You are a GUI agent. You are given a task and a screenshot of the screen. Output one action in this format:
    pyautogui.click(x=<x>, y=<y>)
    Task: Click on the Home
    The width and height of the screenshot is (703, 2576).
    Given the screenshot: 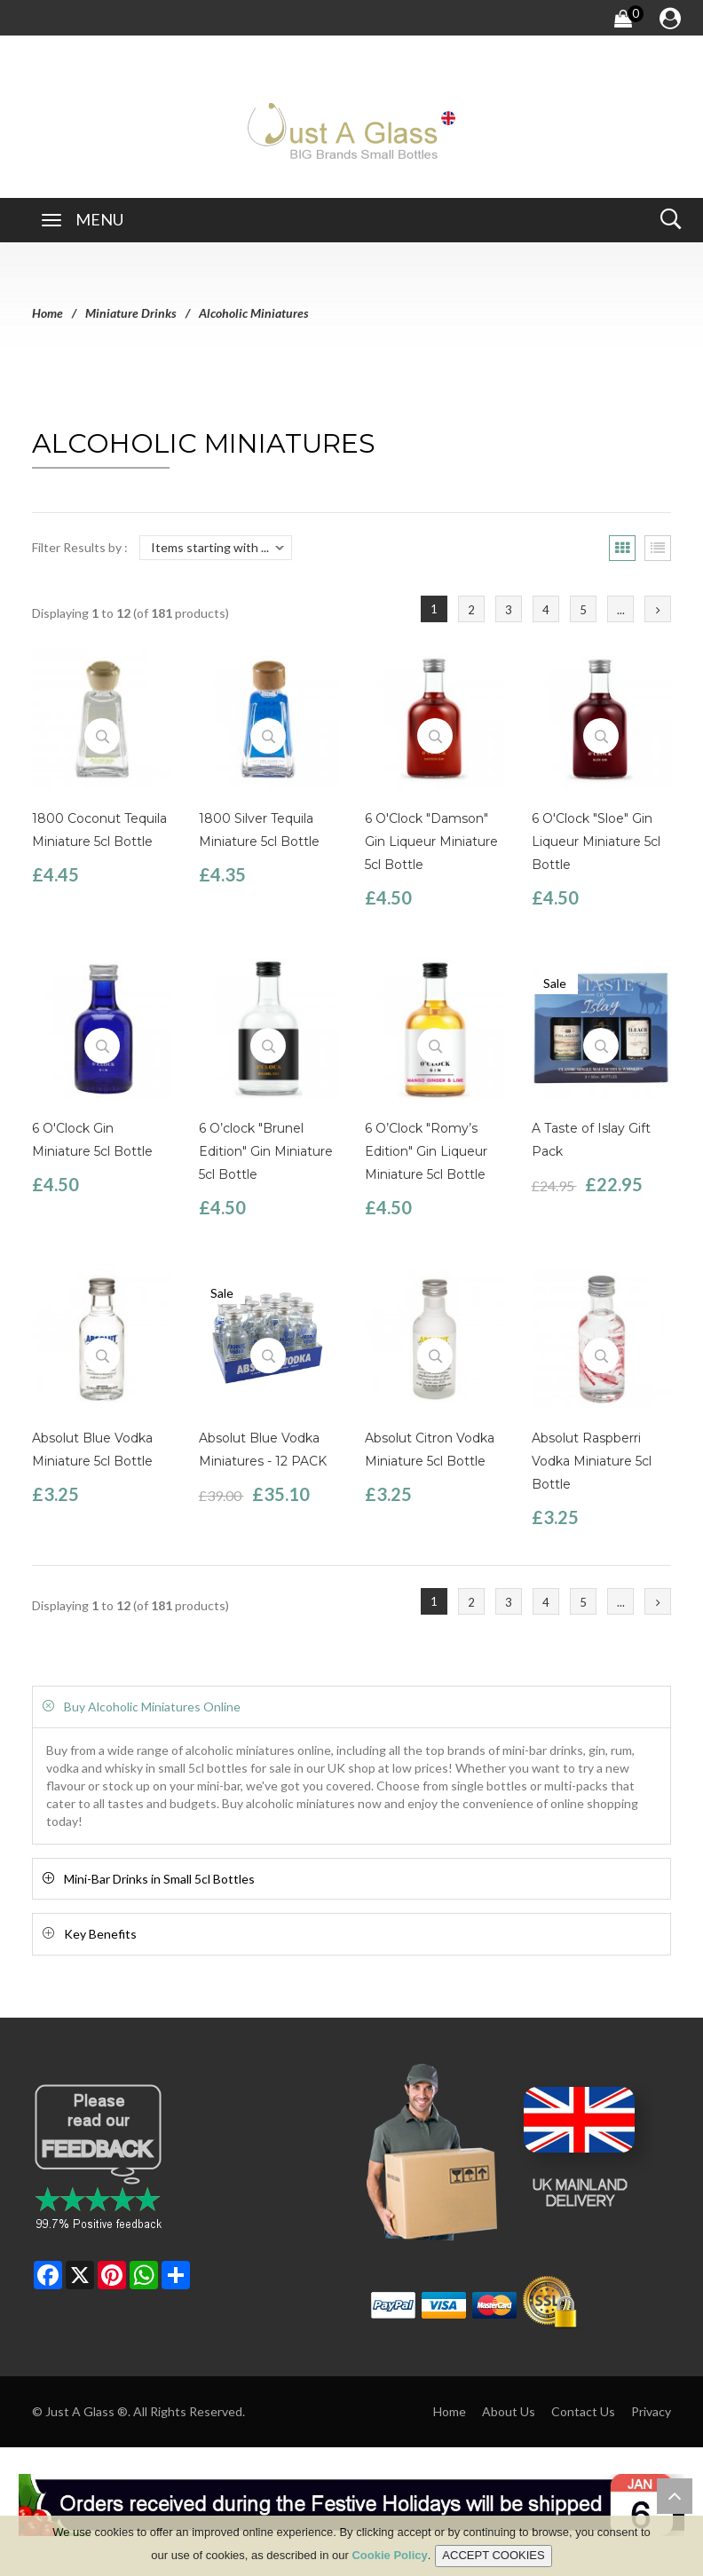 What is the action you would take?
    pyautogui.click(x=47, y=312)
    